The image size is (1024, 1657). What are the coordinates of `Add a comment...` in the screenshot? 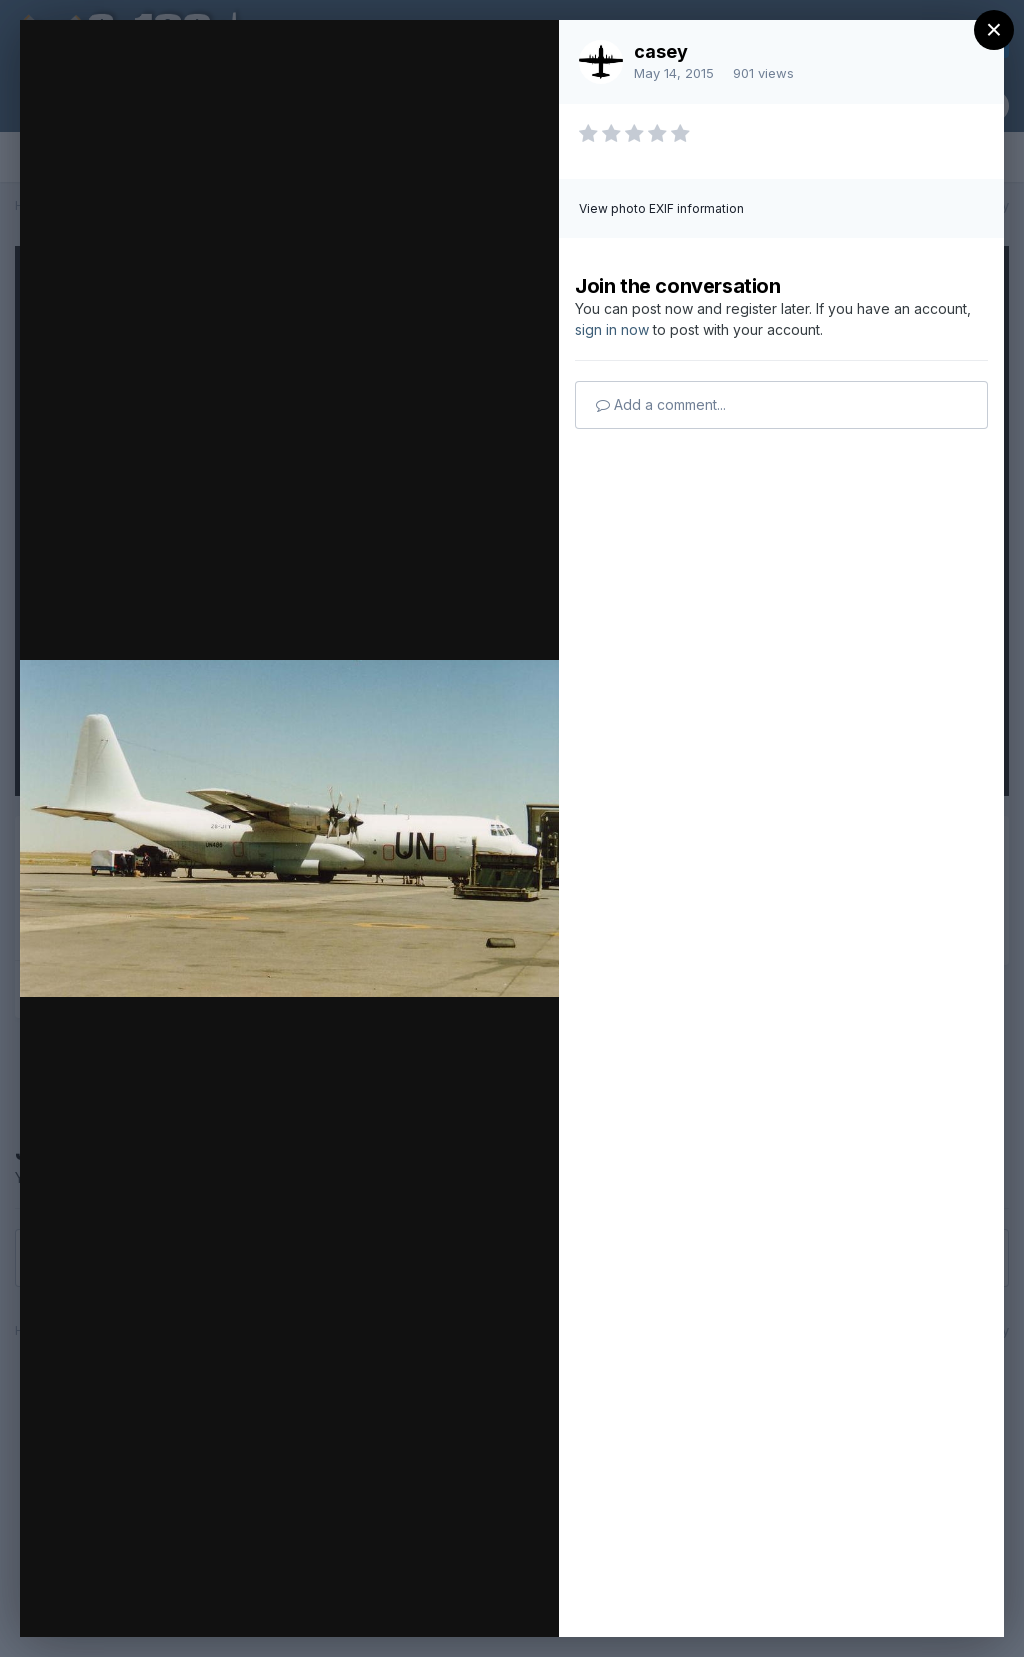 It's located at (661, 404).